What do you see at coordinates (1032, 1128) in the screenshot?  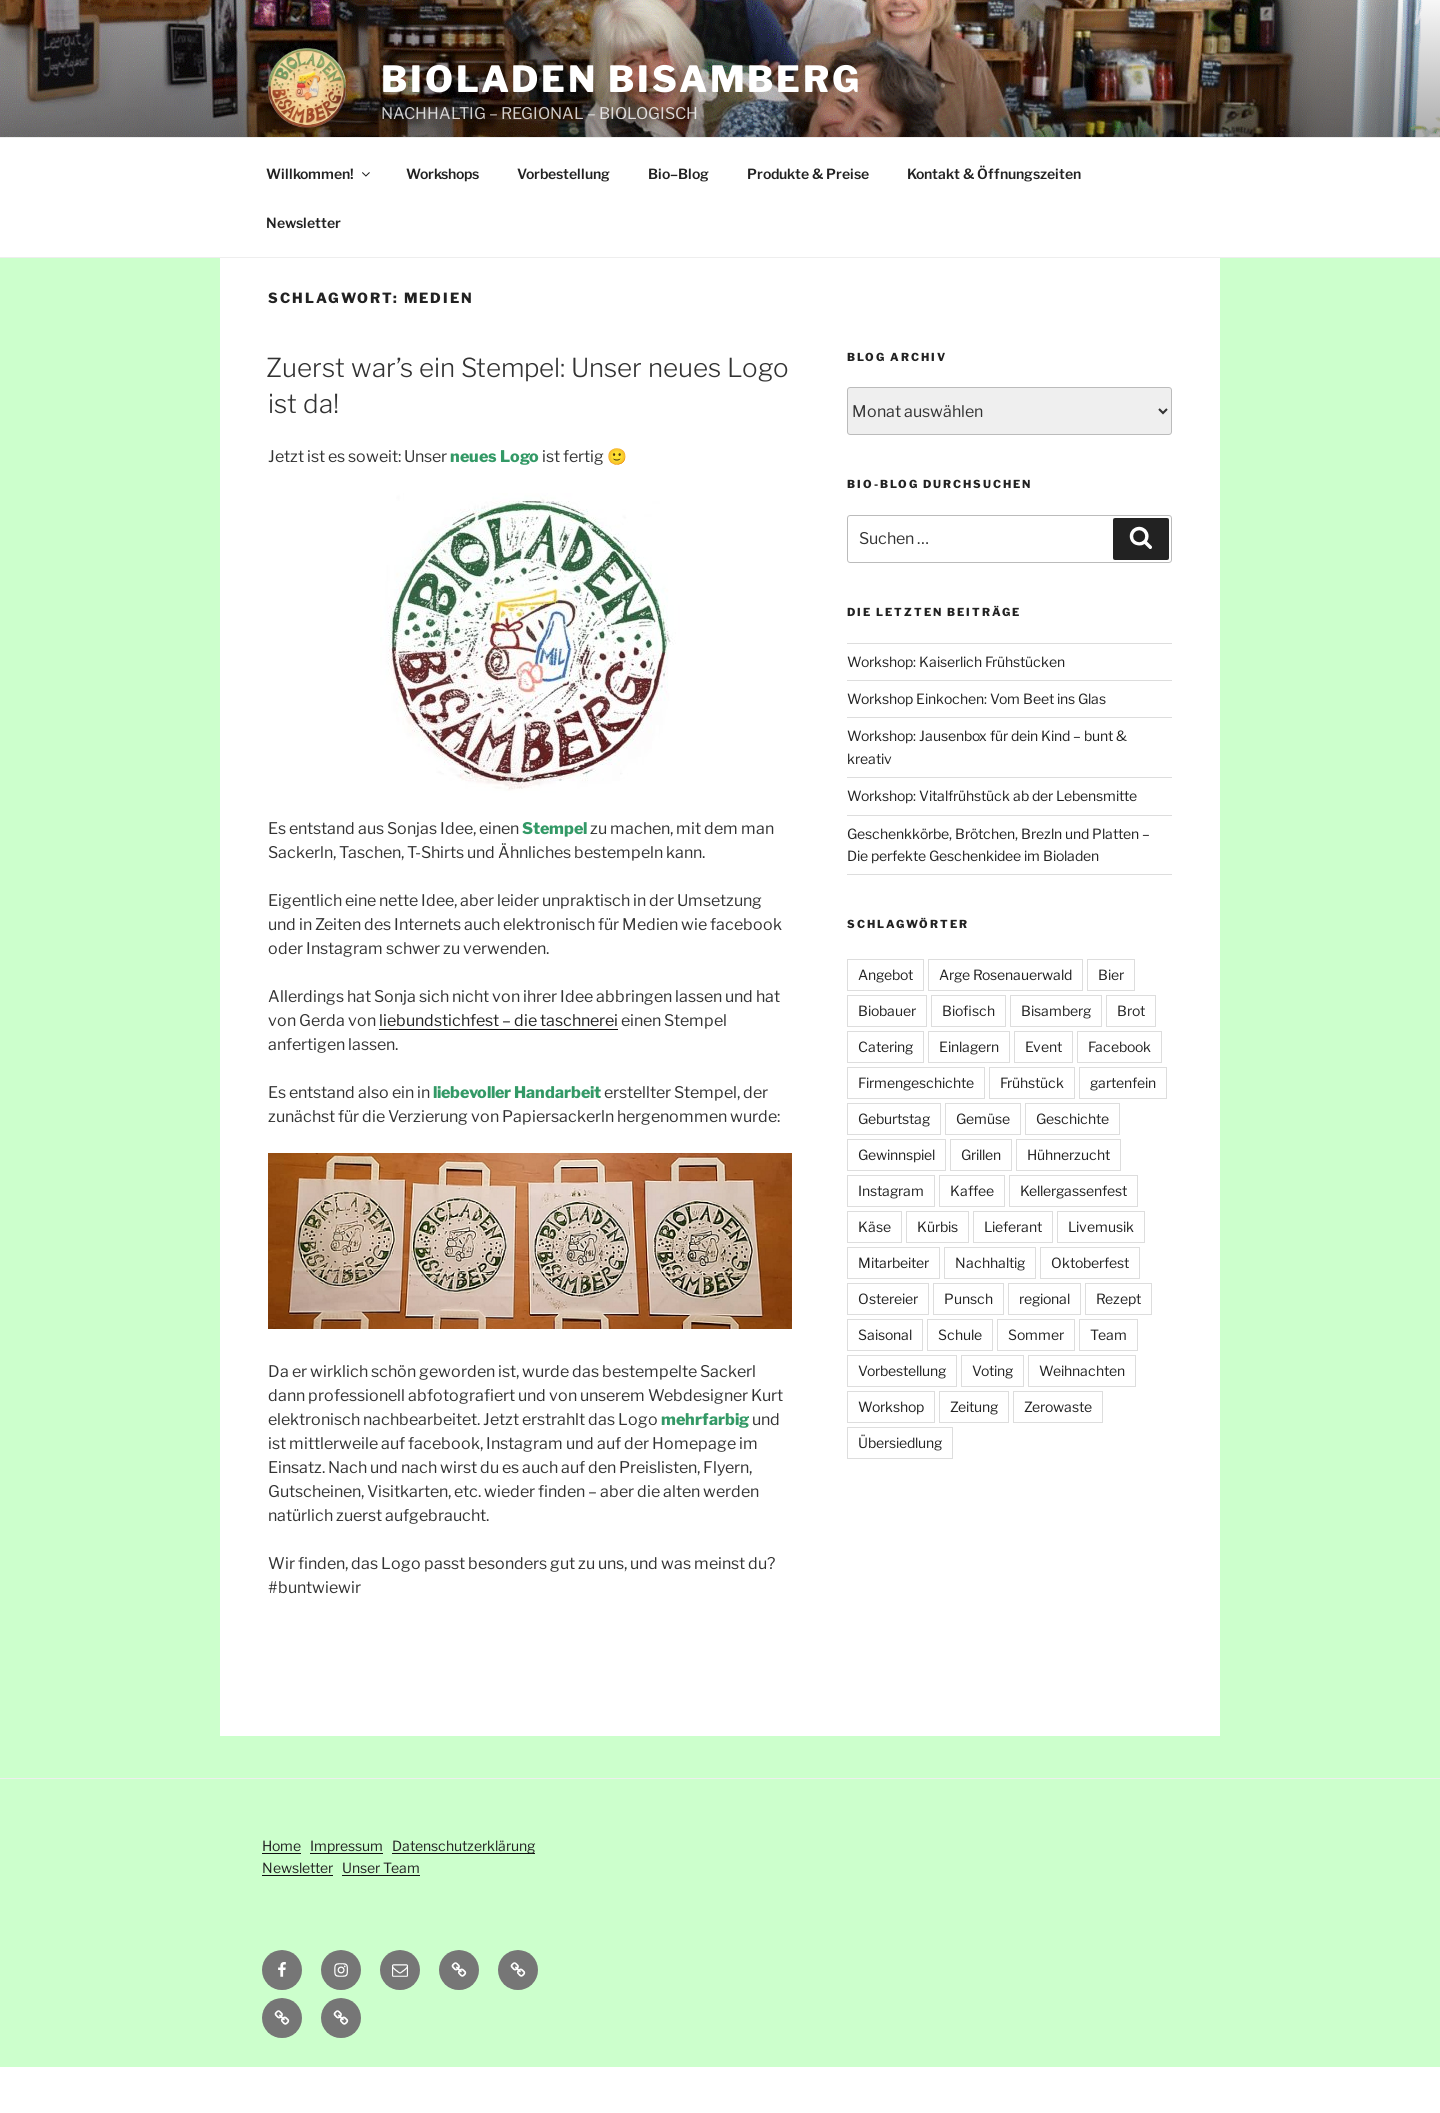 I see `Frühstück` at bounding box center [1032, 1128].